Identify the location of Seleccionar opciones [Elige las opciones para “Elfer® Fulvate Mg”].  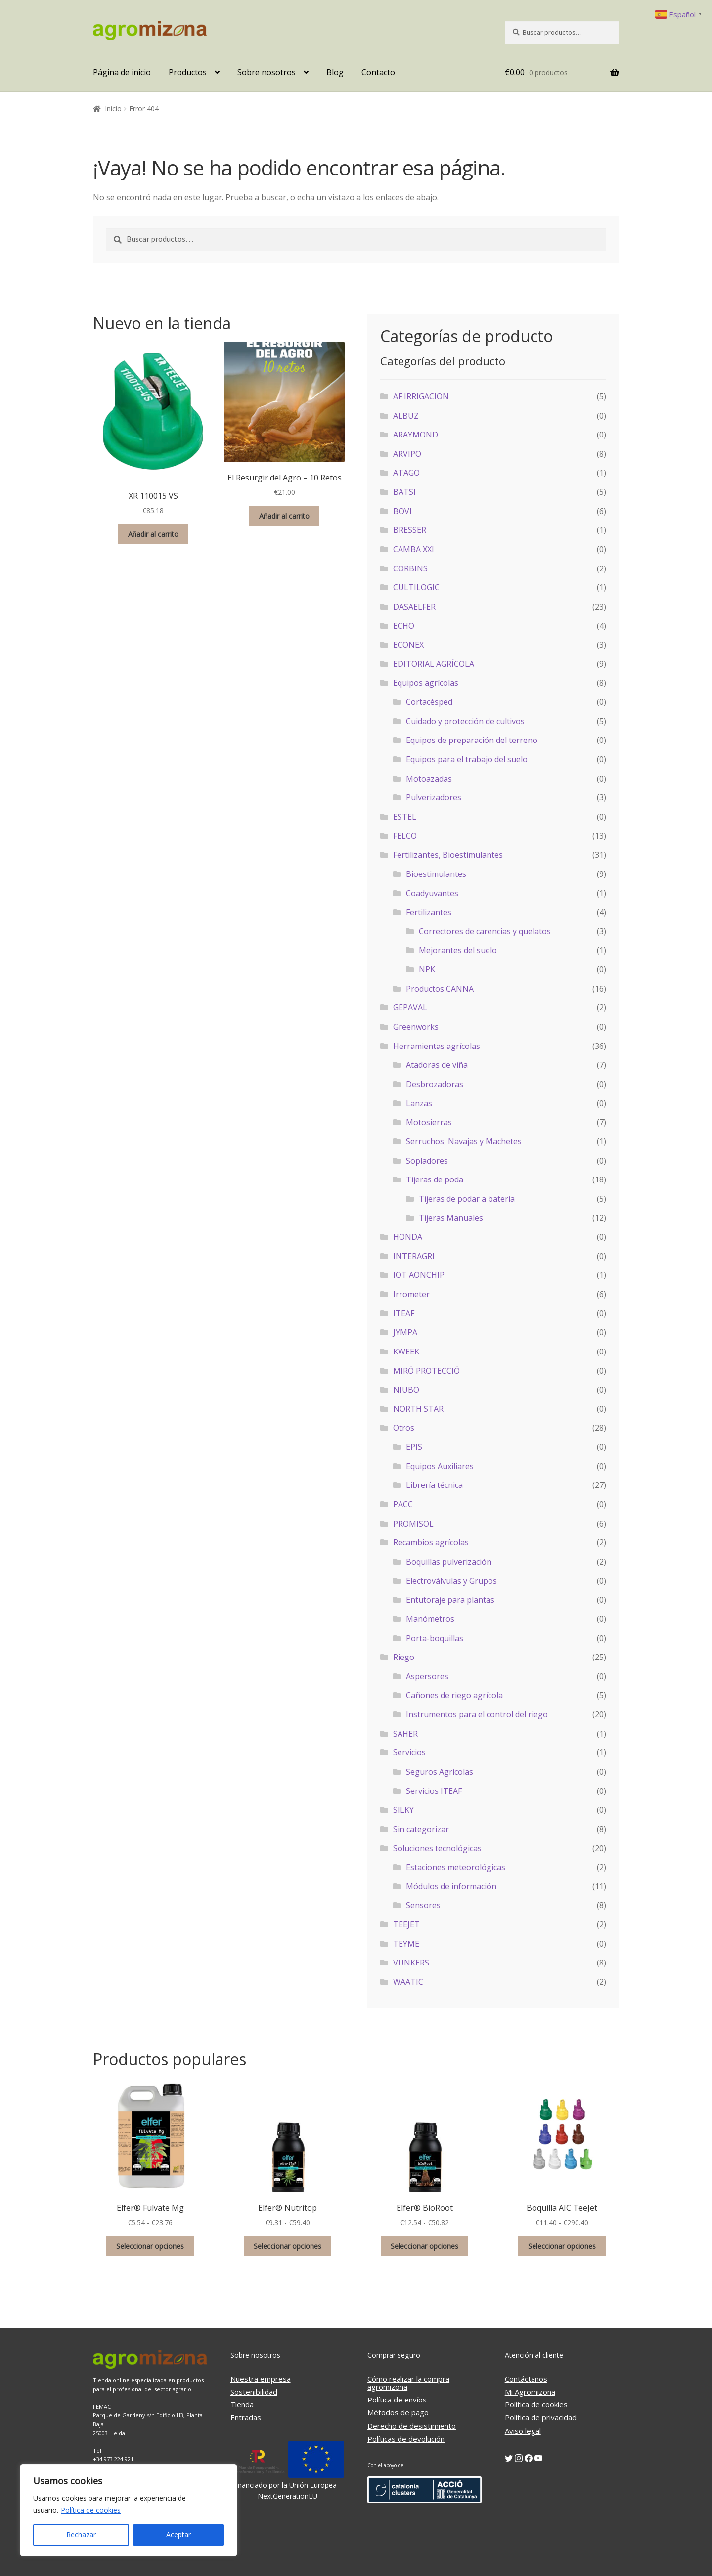
(150, 2246).